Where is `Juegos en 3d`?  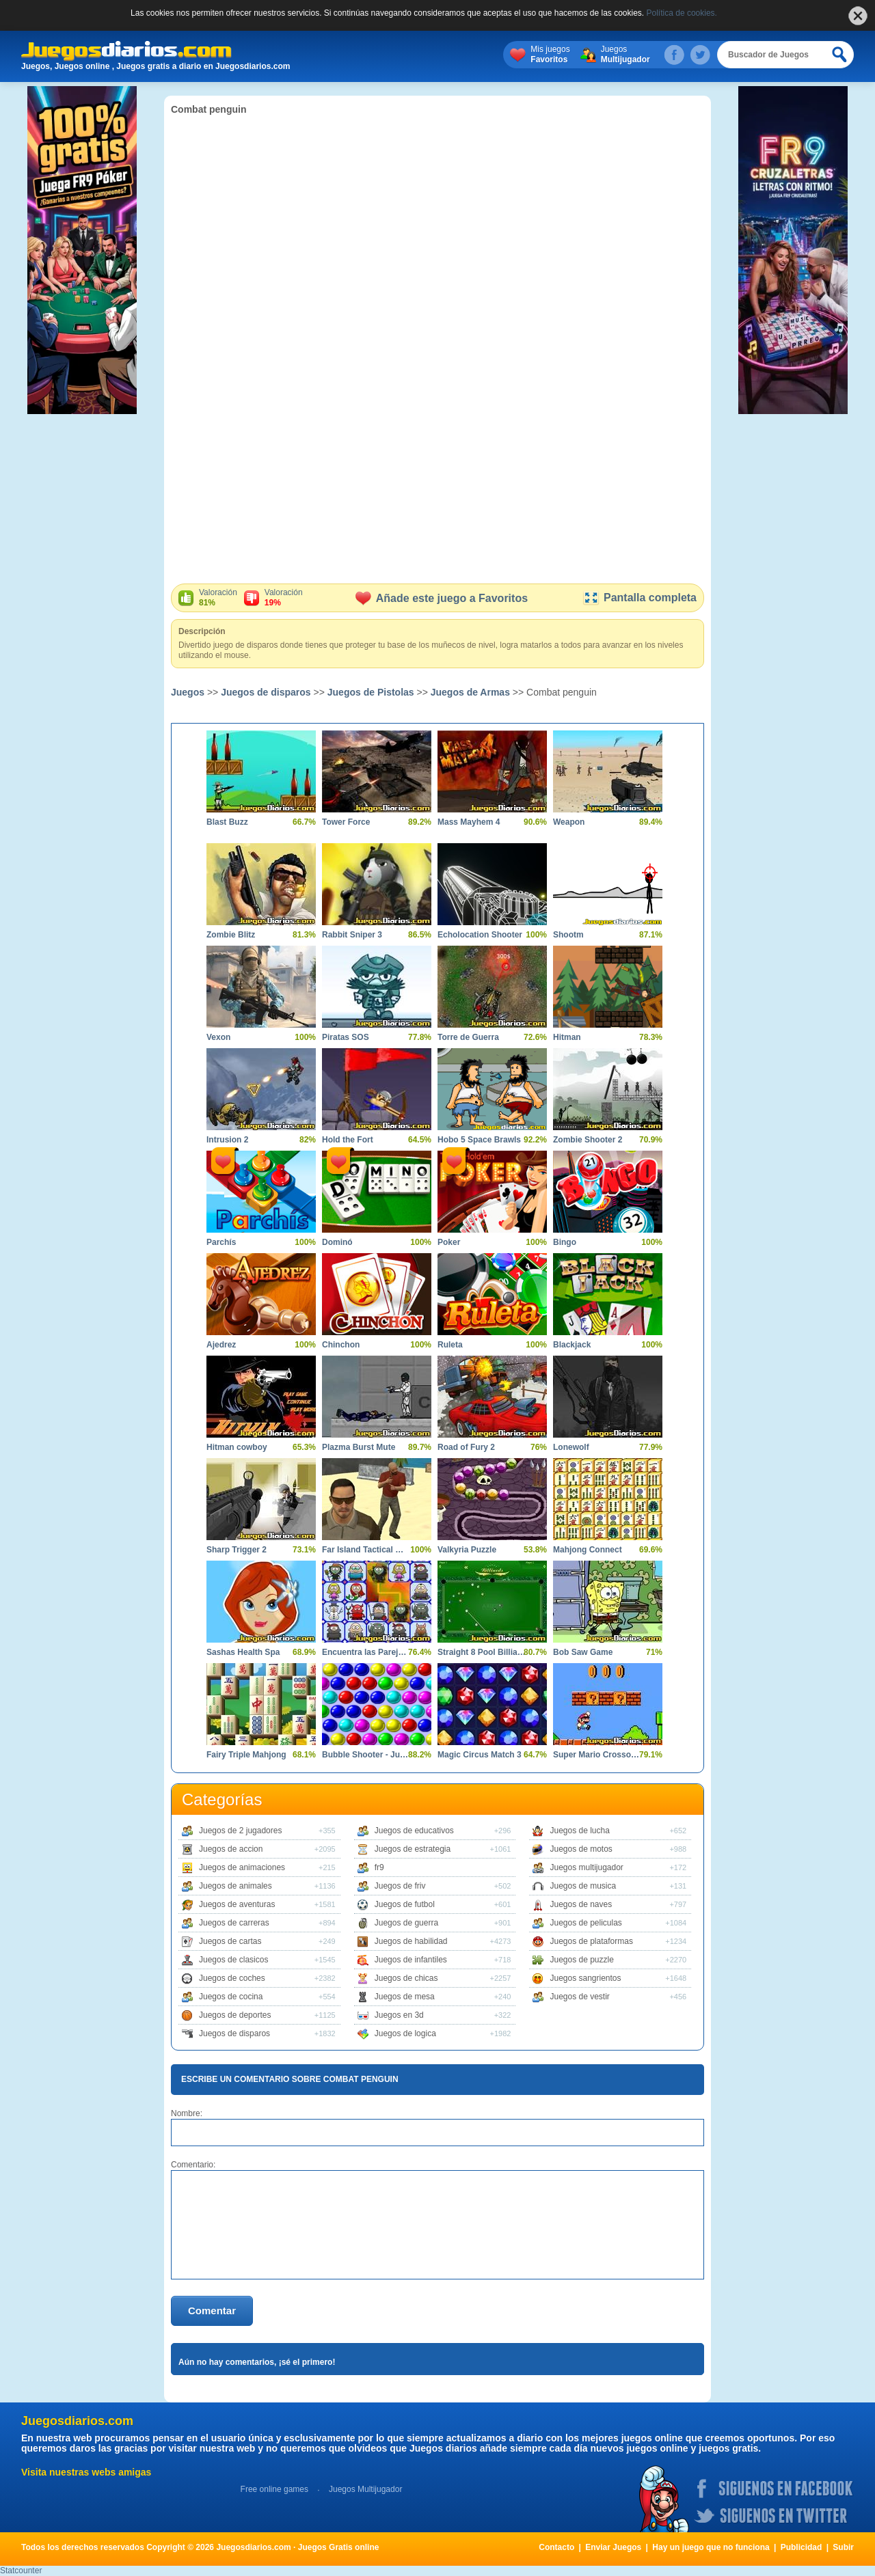
Juegos en 3d is located at coordinates (399, 2015).